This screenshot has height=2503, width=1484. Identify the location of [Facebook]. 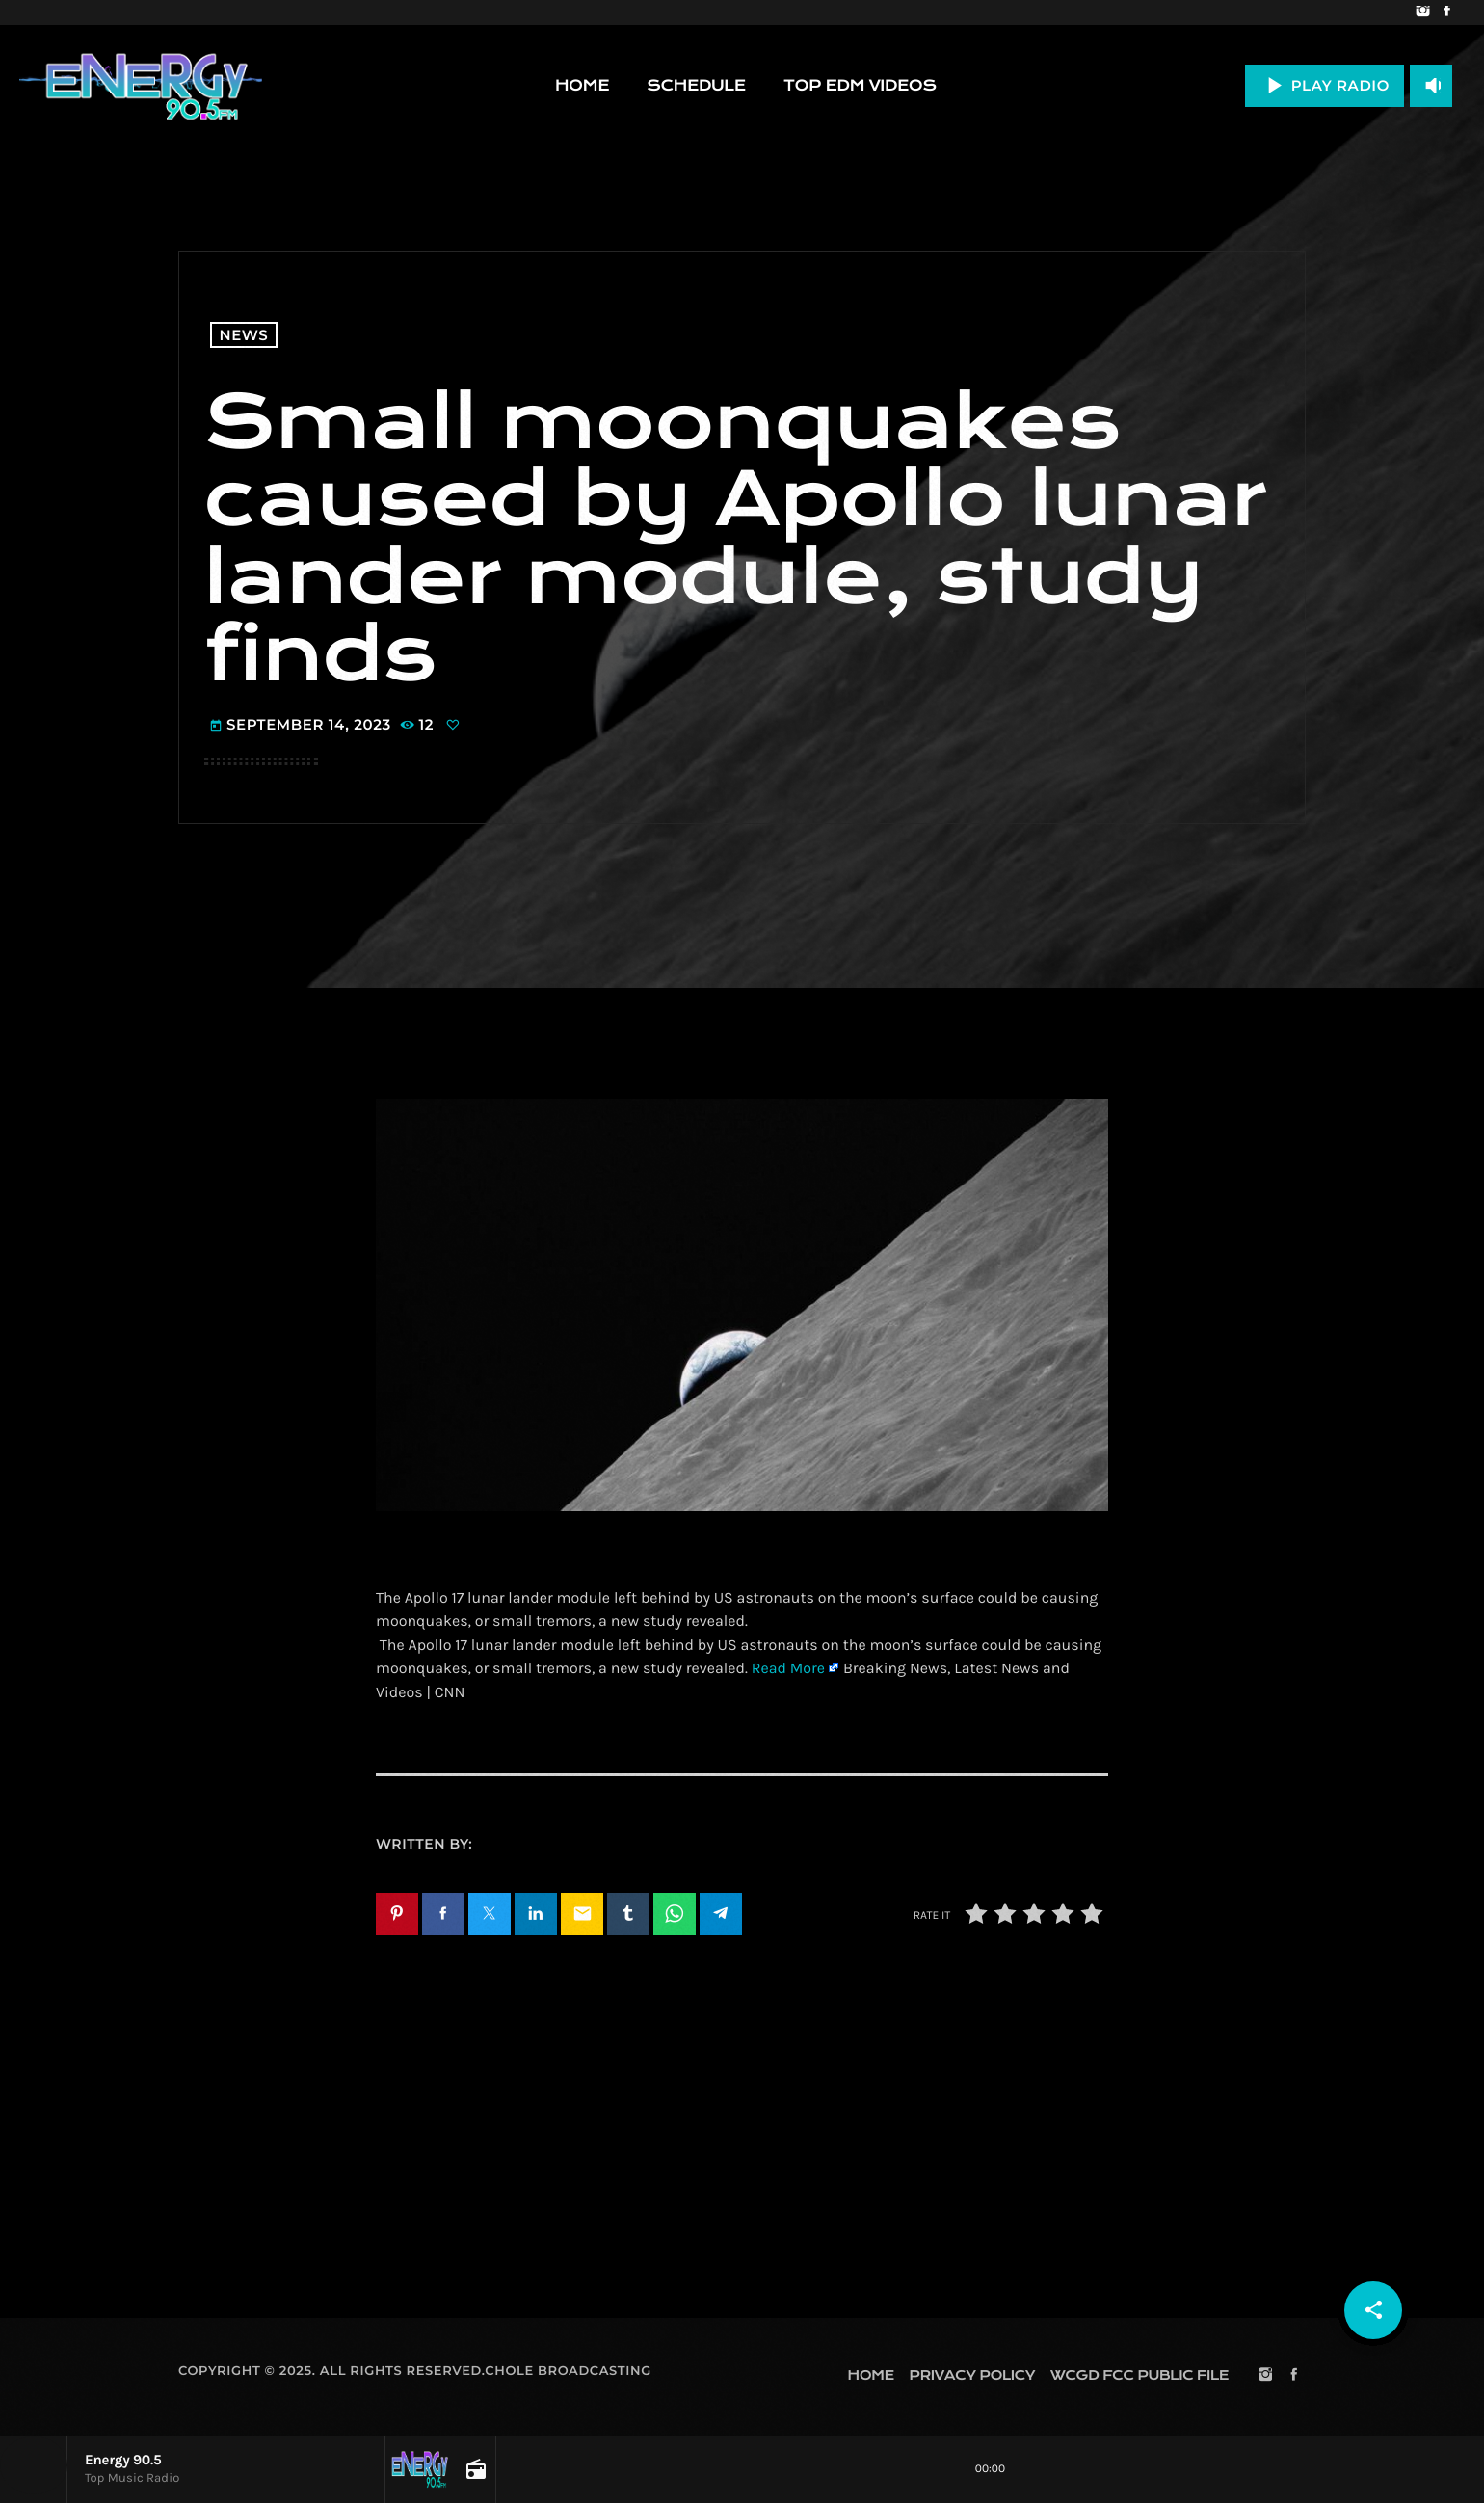
(1447, 12).